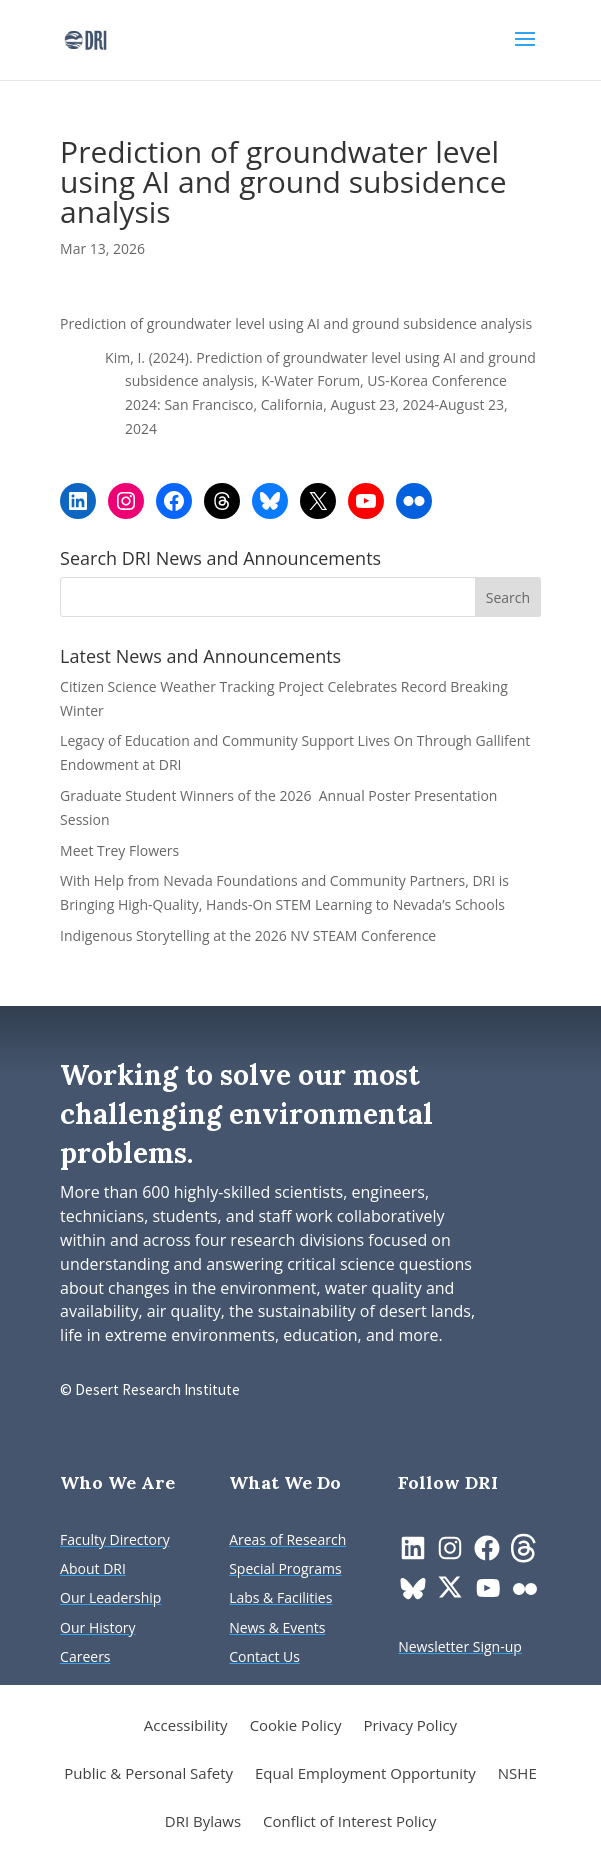  Describe the element at coordinates (119, 850) in the screenshot. I see `Meet Trey Flowers [link]` at that location.